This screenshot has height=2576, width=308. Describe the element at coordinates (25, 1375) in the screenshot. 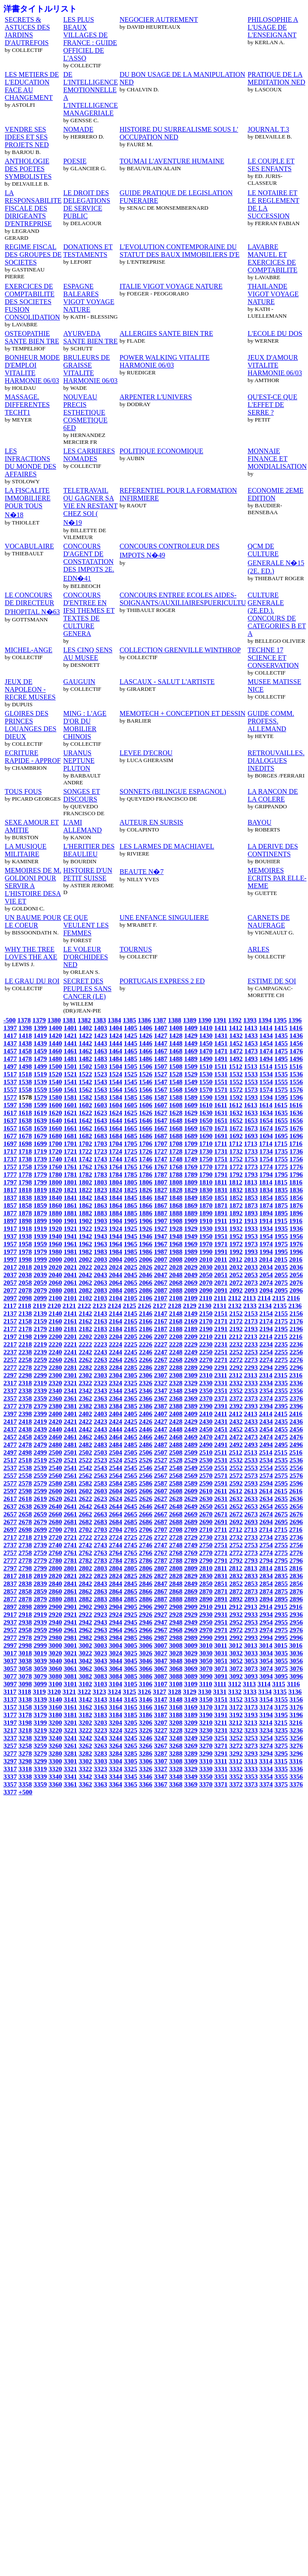

I see `2298` at that location.